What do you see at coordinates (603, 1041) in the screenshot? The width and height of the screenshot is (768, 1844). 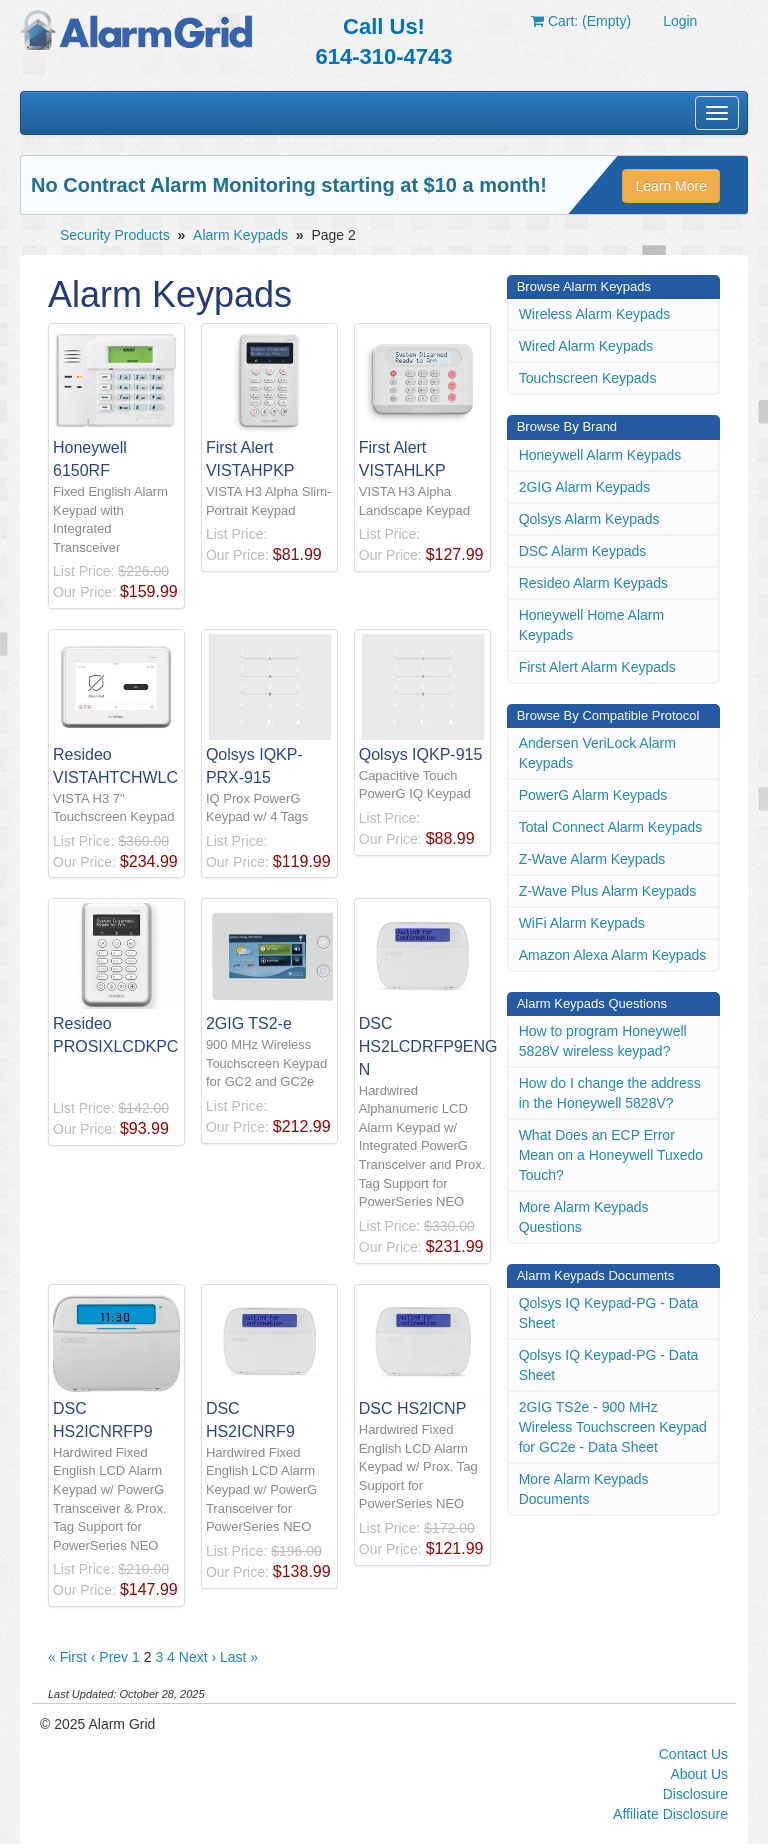 I see `How to program Honeywell 5828V wireless keypad?` at bounding box center [603, 1041].